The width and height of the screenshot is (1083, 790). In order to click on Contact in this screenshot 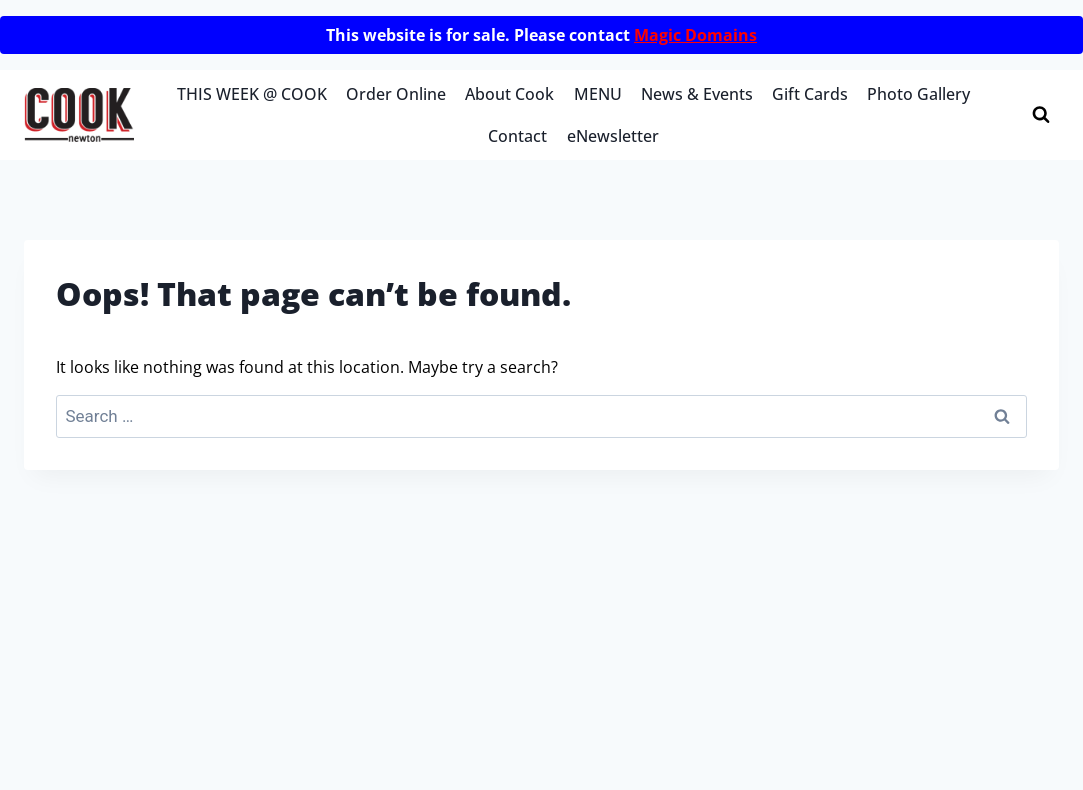, I will do `click(517, 136)`.